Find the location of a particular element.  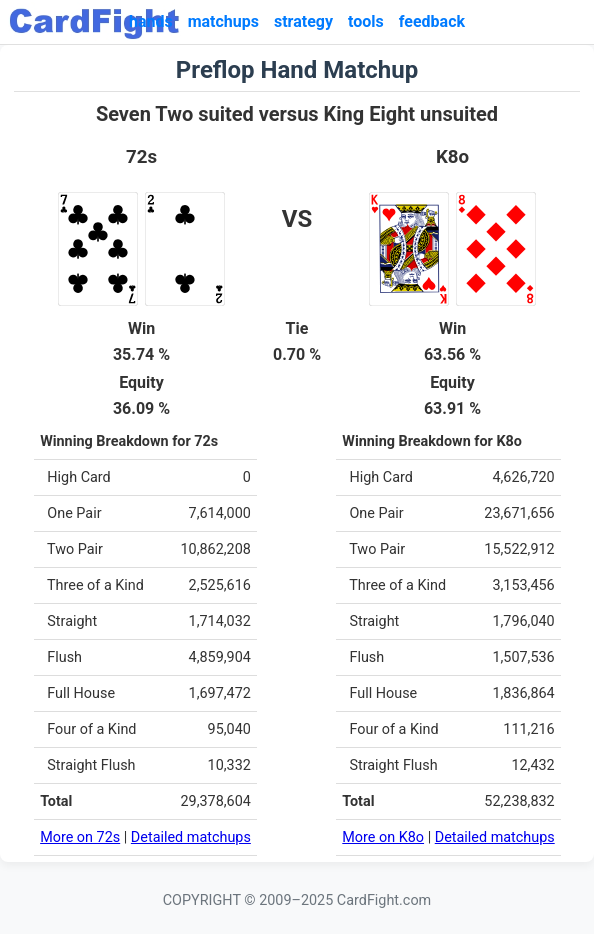

matchups is located at coordinates (223, 21).